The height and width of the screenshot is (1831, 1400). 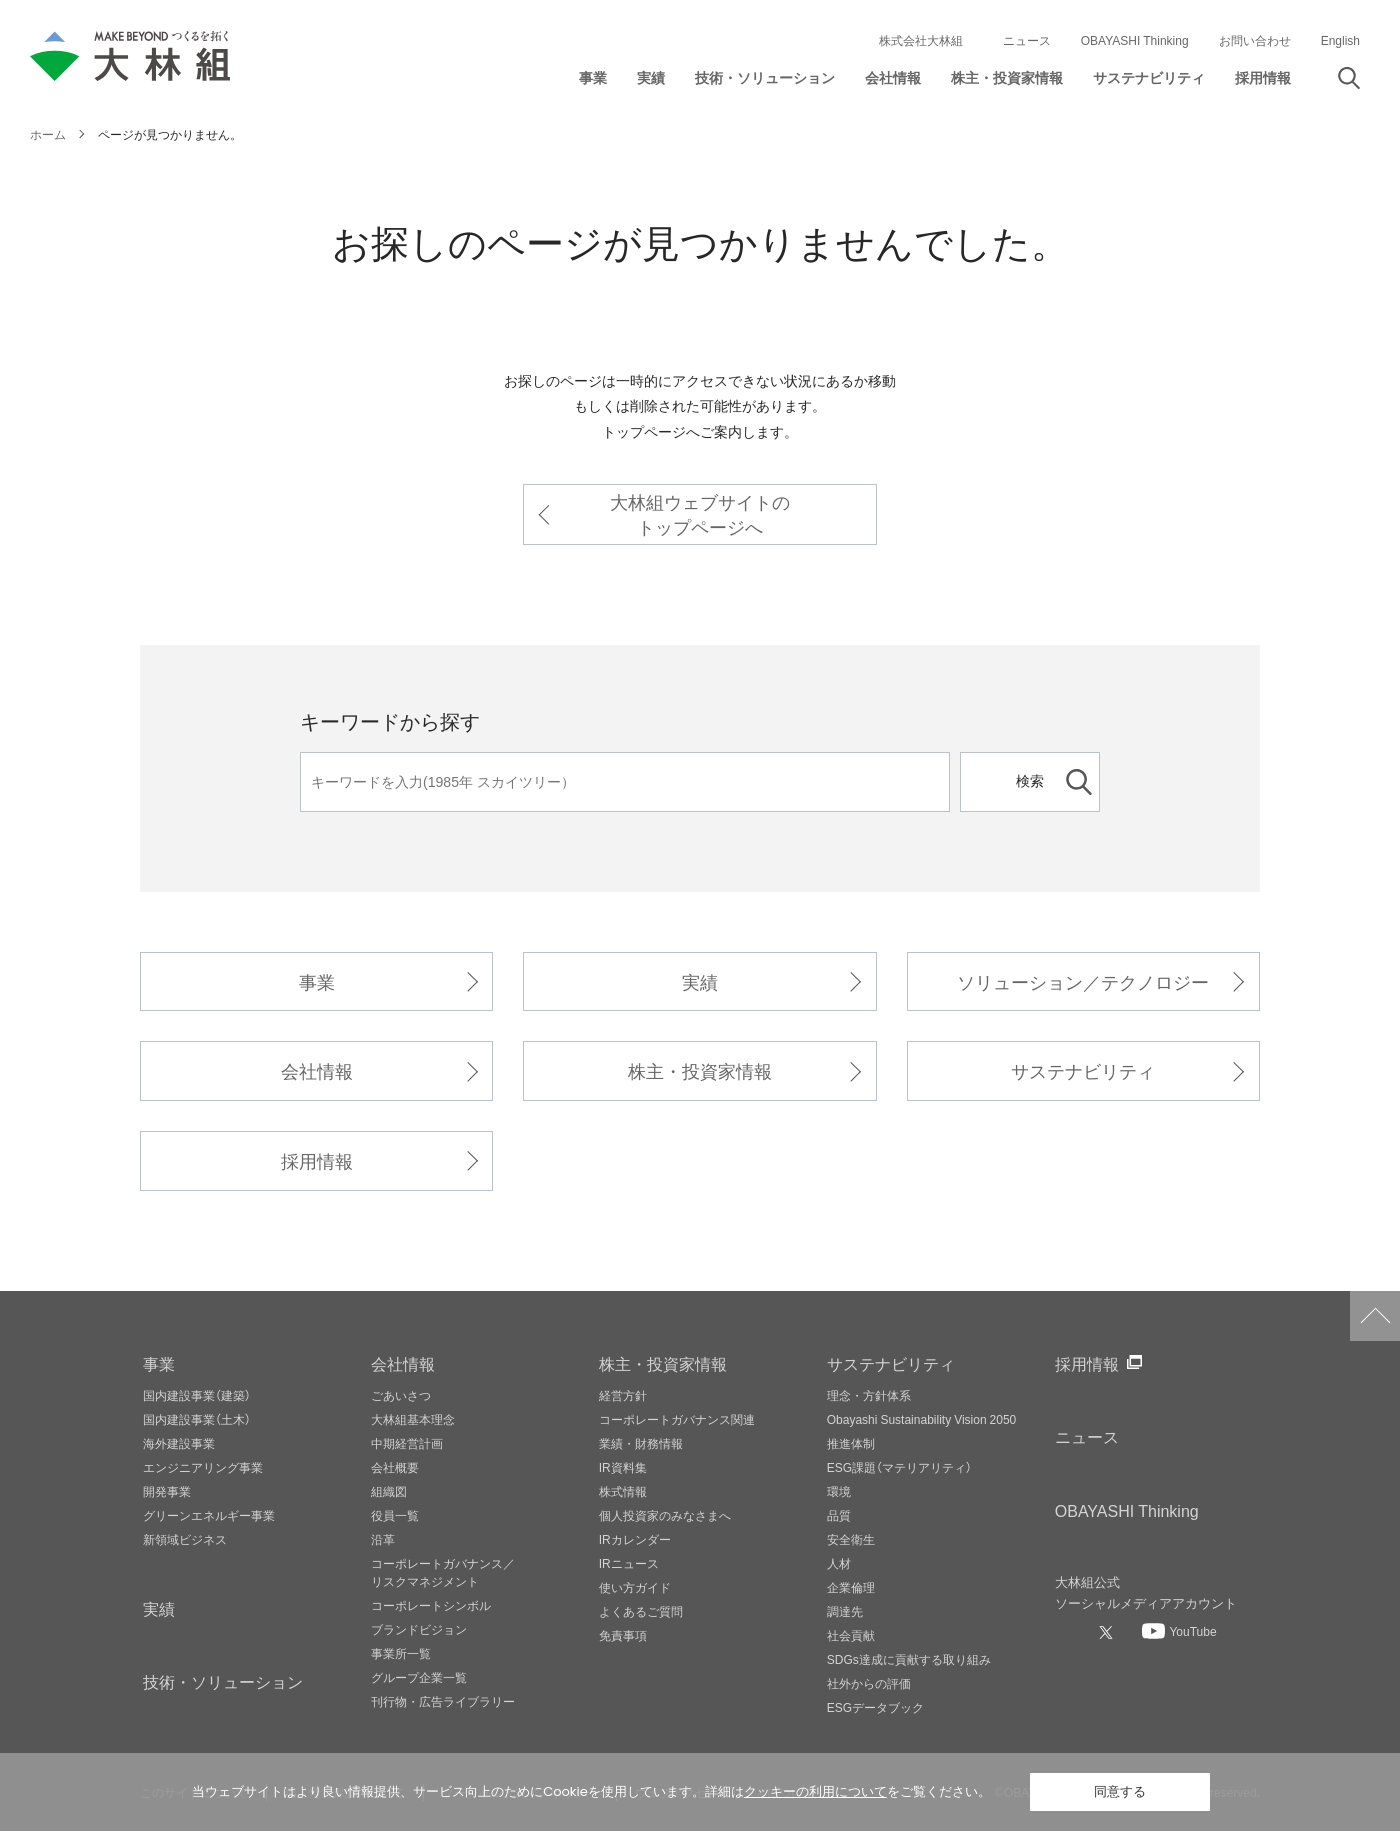 I want to click on 企業倫理, so click(x=851, y=1587).